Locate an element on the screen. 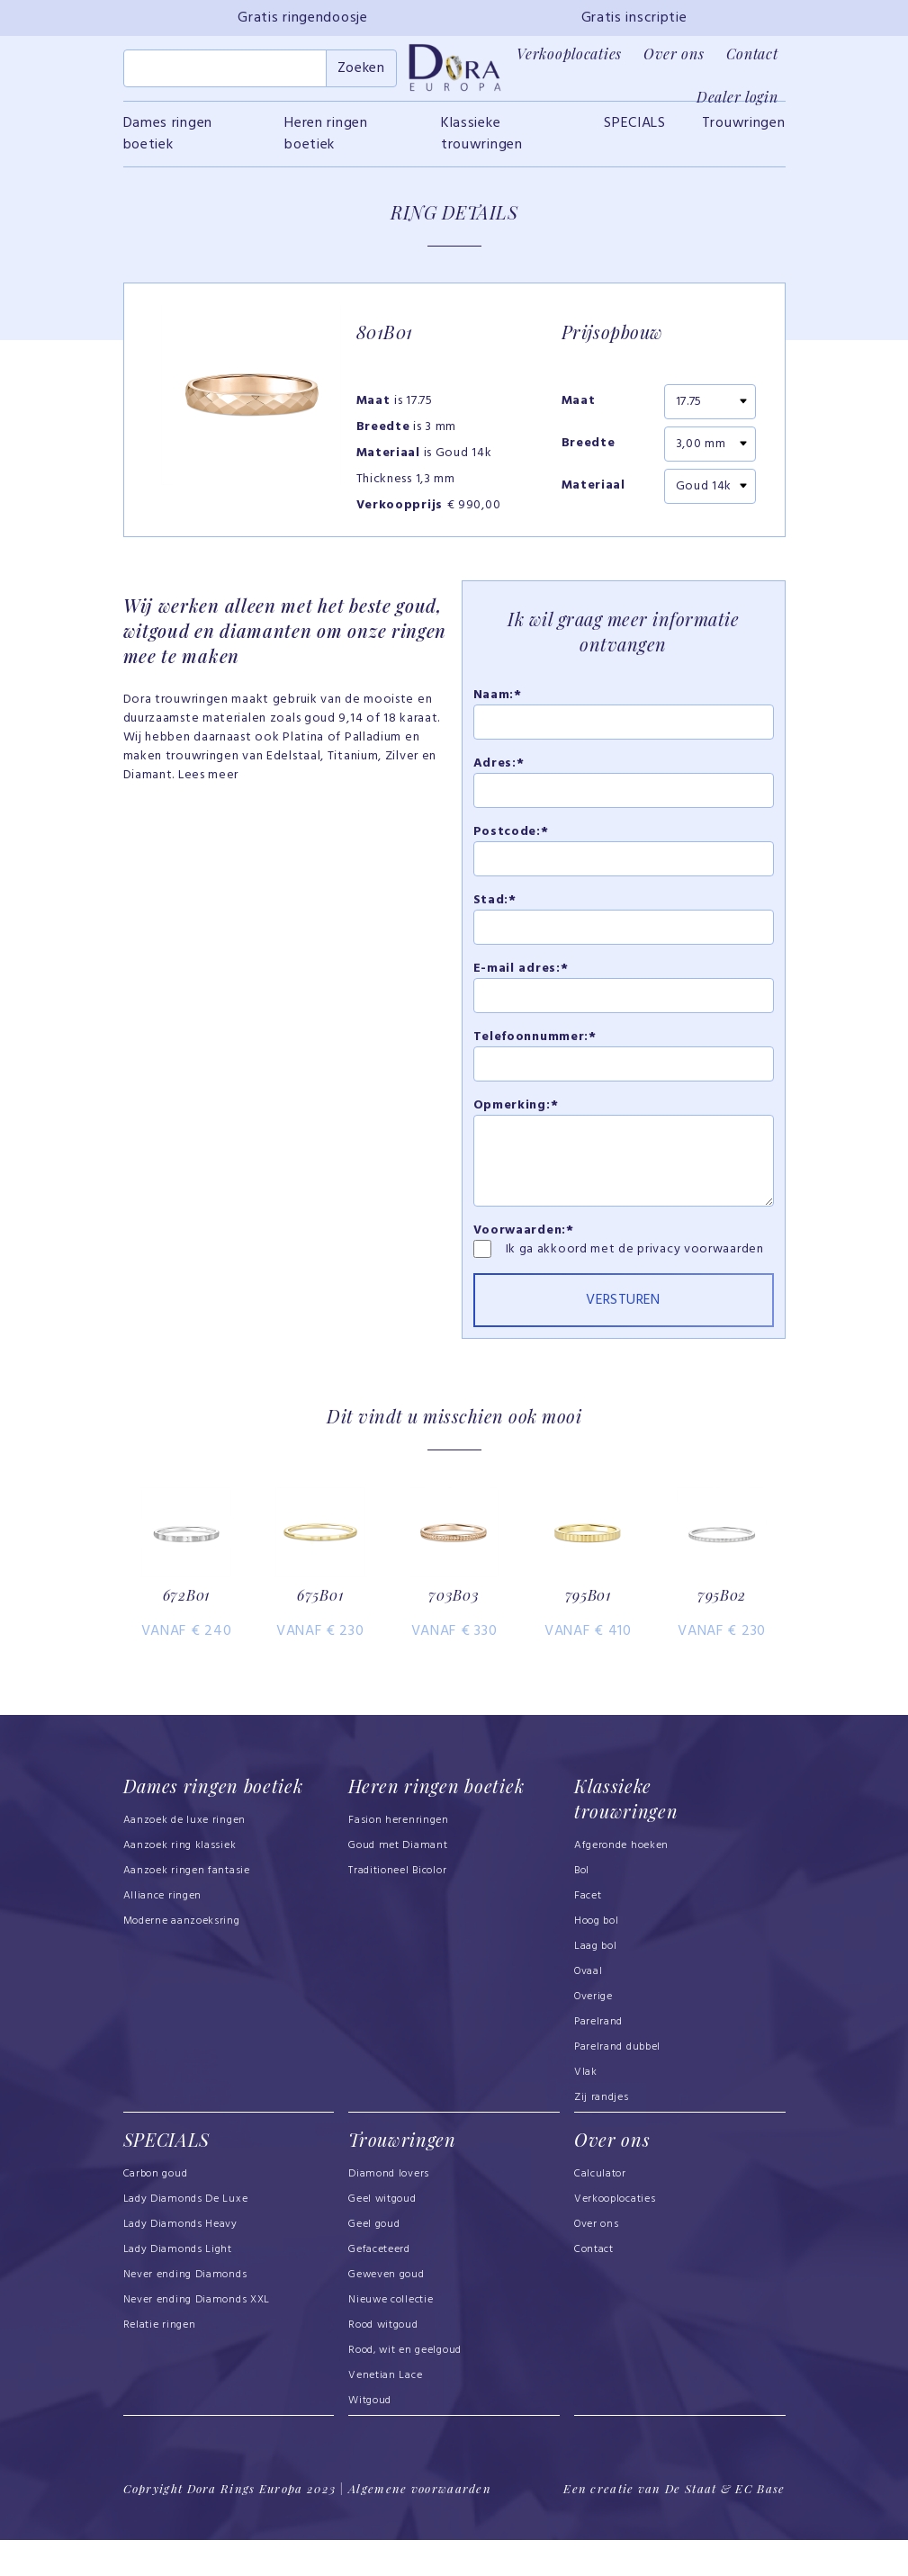  privacy voorwaarden is located at coordinates (700, 1255).